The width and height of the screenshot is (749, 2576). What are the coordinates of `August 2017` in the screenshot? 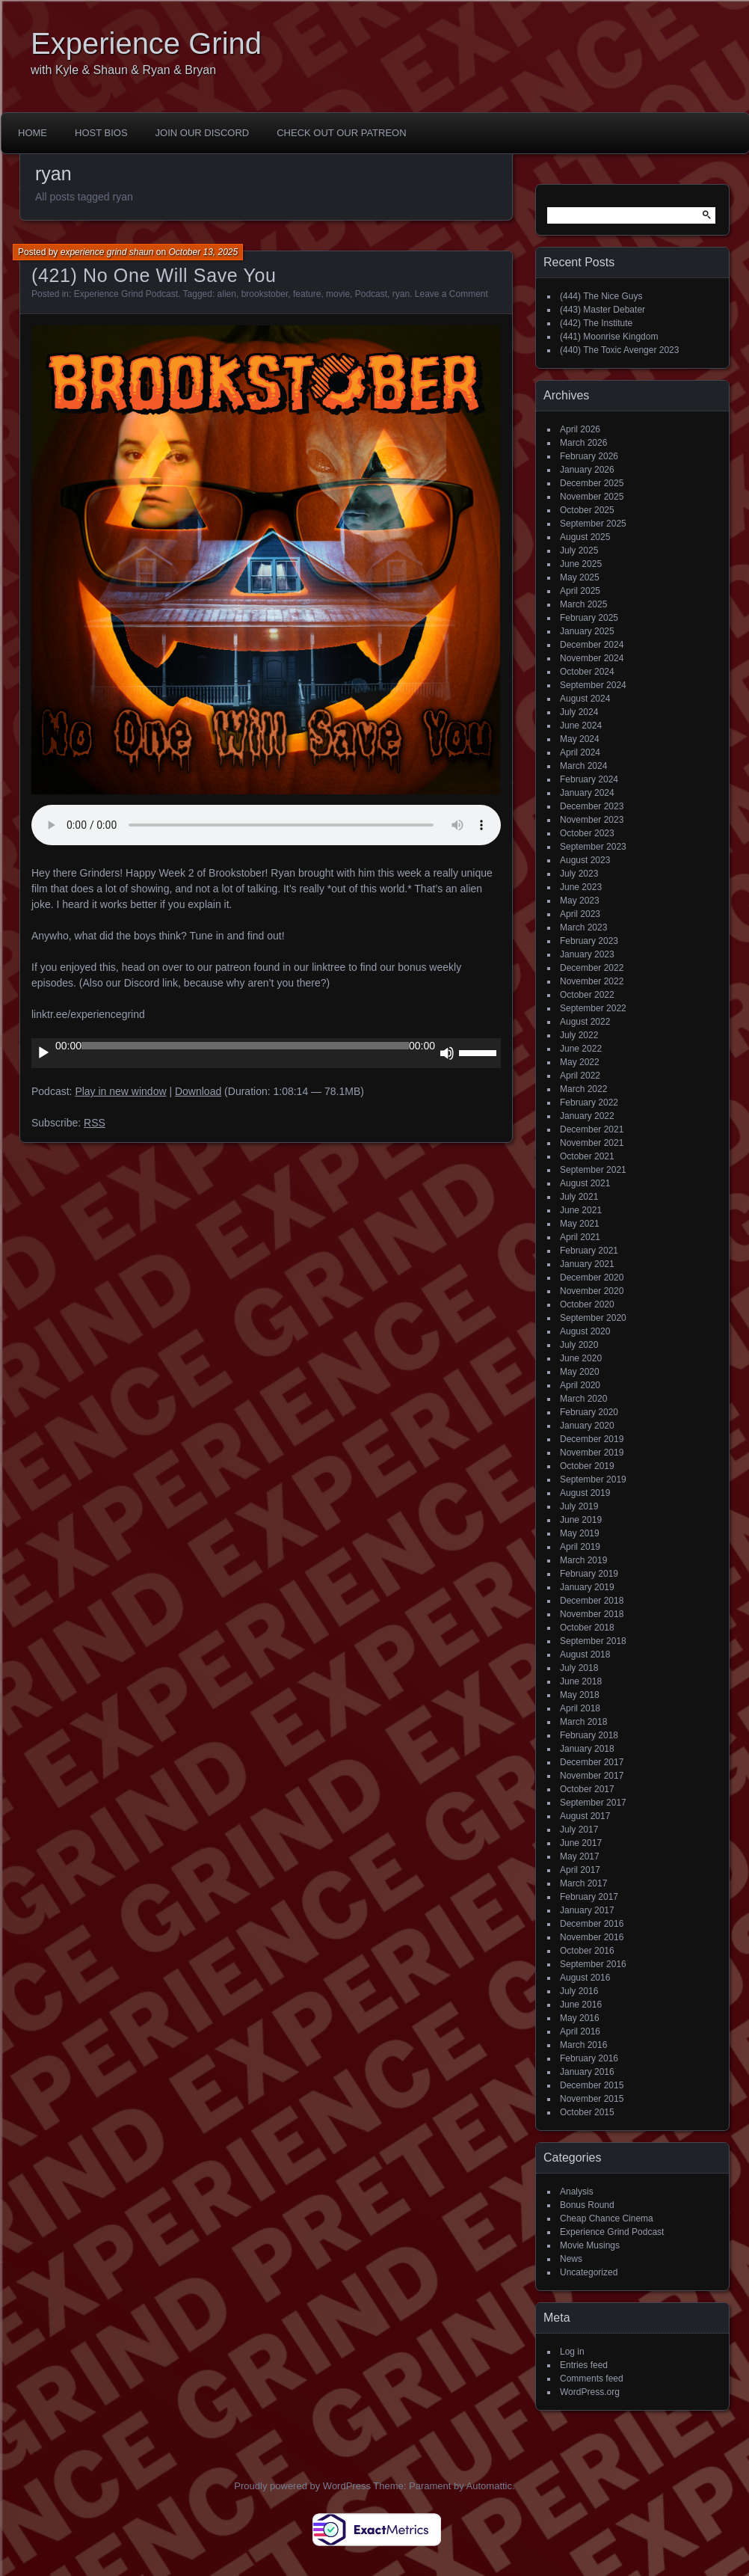 It's located at (585, 1816).